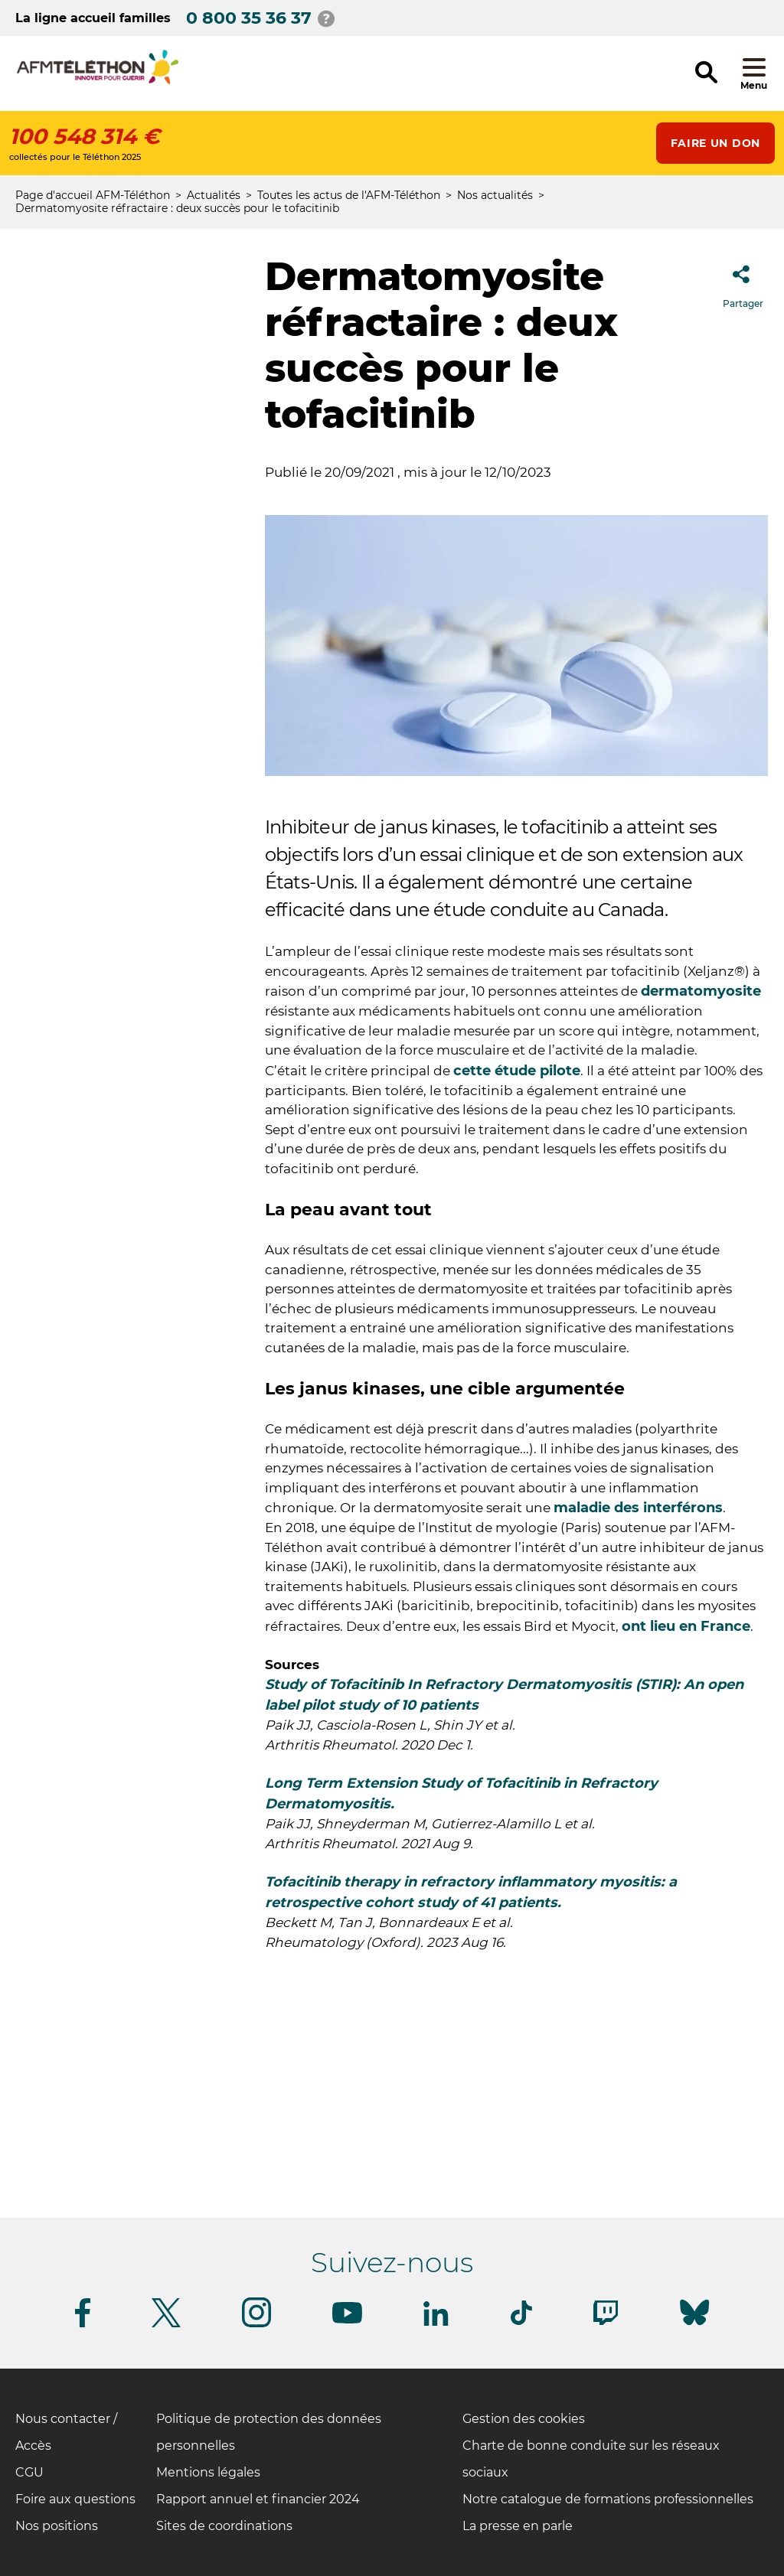 The image size is (784, 2576). What do you see at coordinates (347, 2321) in the screenshot?
I see `[Suivez-nous sur Youtube]` at bounding box center [347, 2321].